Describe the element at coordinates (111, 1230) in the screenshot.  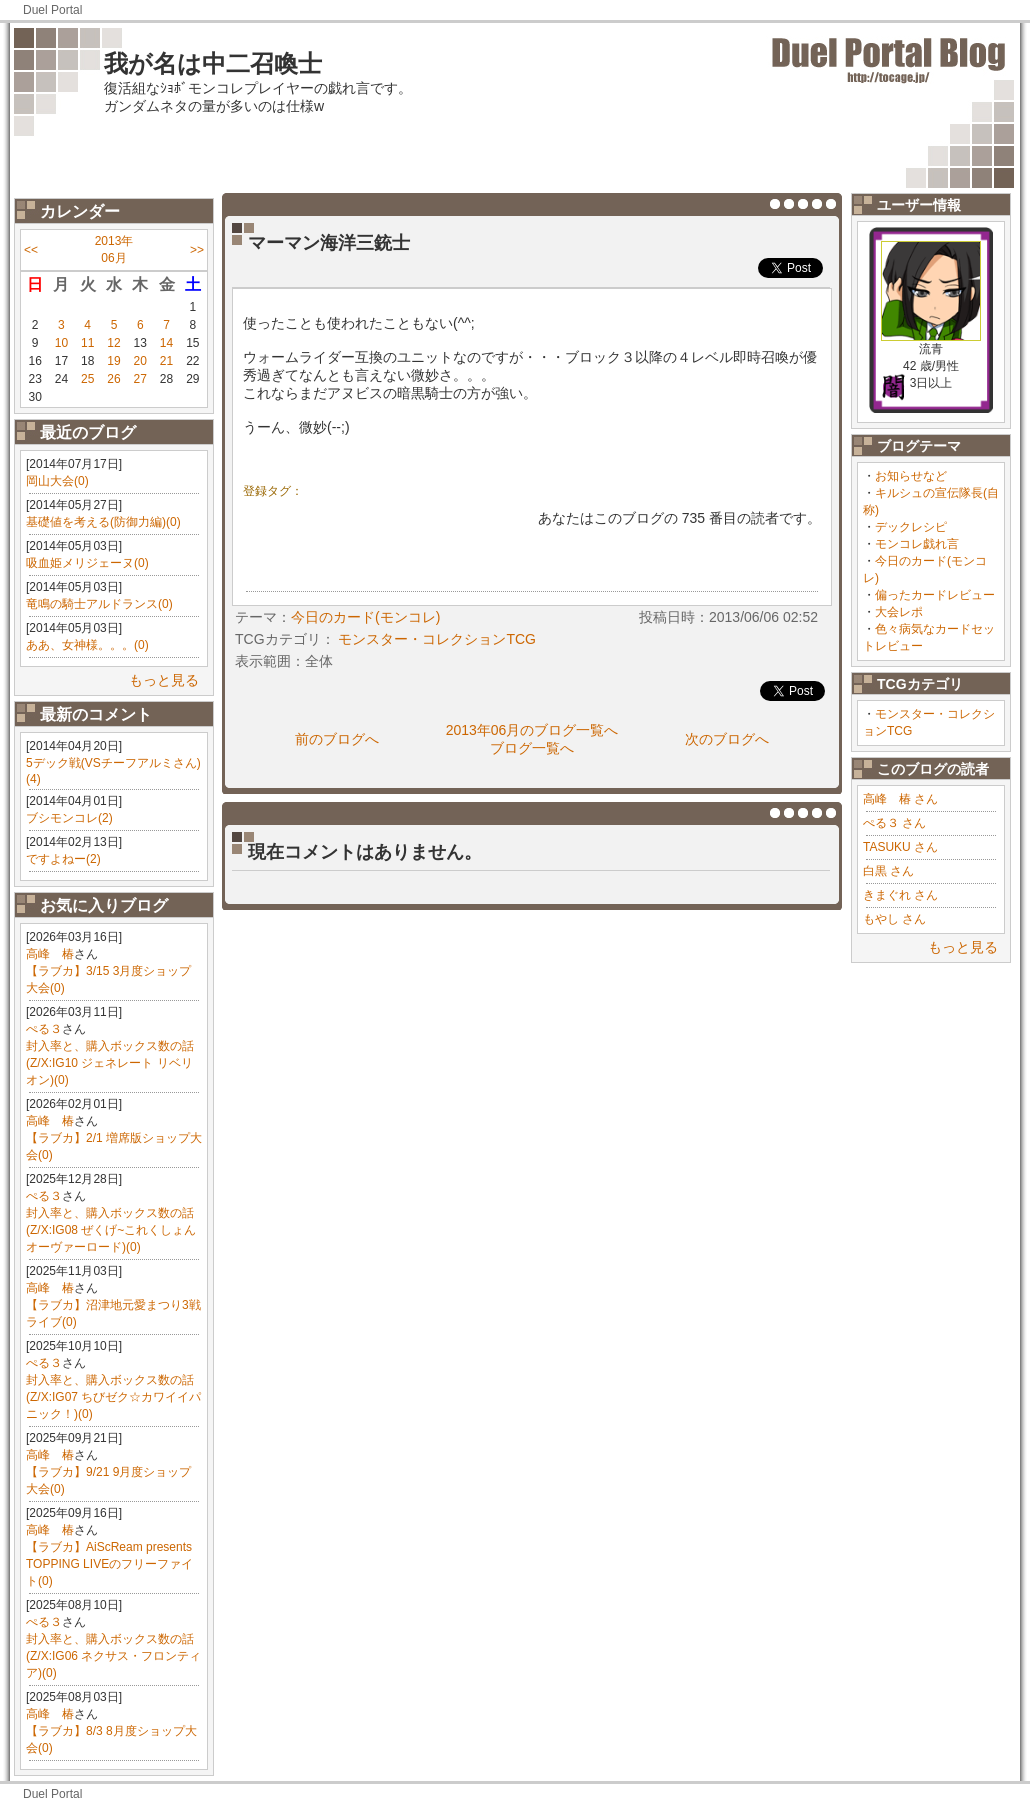
I see `封入率と、購入ボックス数の話(Z/X:IG08 ぜくげ~これくしょんオーヴァーロード)(0)` at that location.